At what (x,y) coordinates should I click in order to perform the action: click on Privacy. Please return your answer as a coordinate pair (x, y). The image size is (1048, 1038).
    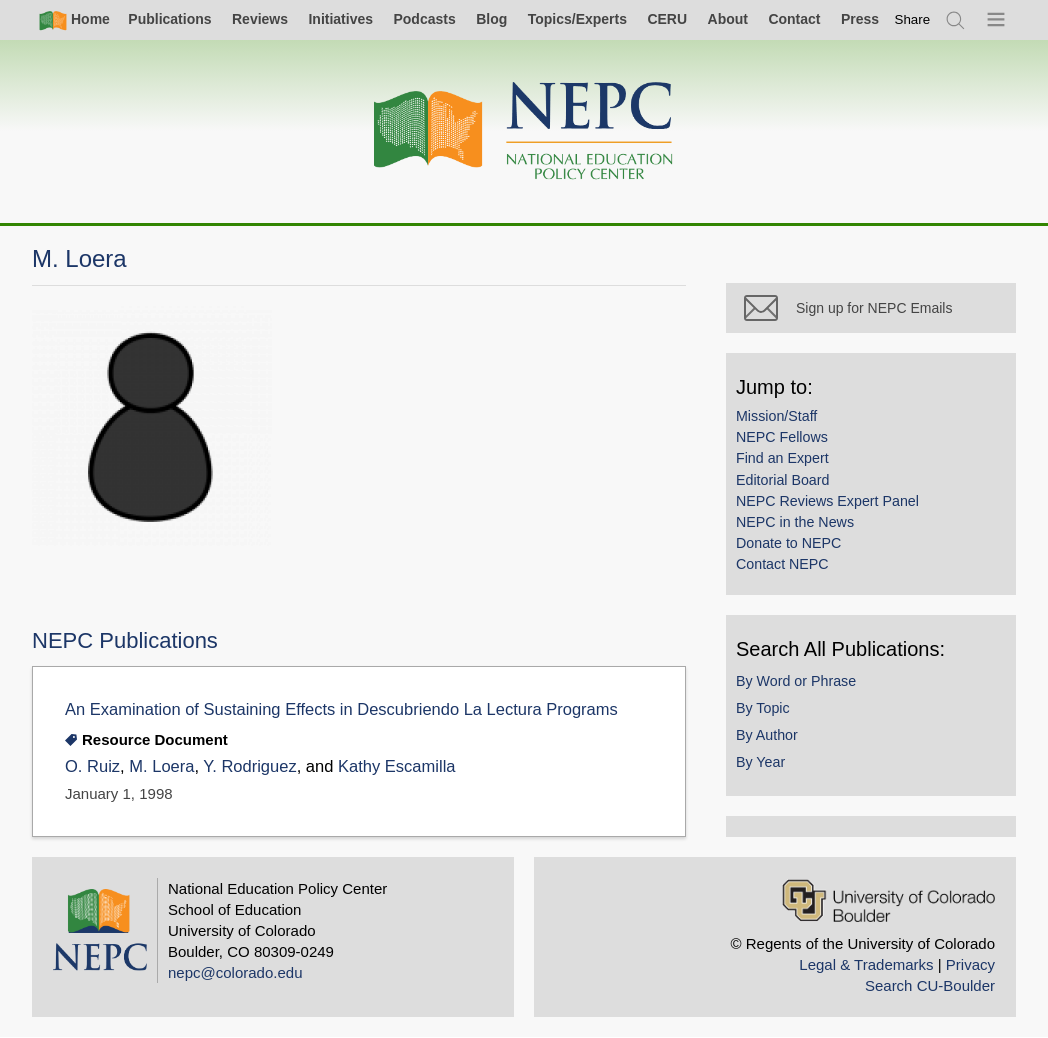
    Looking at the image, I should click on (970, 964).